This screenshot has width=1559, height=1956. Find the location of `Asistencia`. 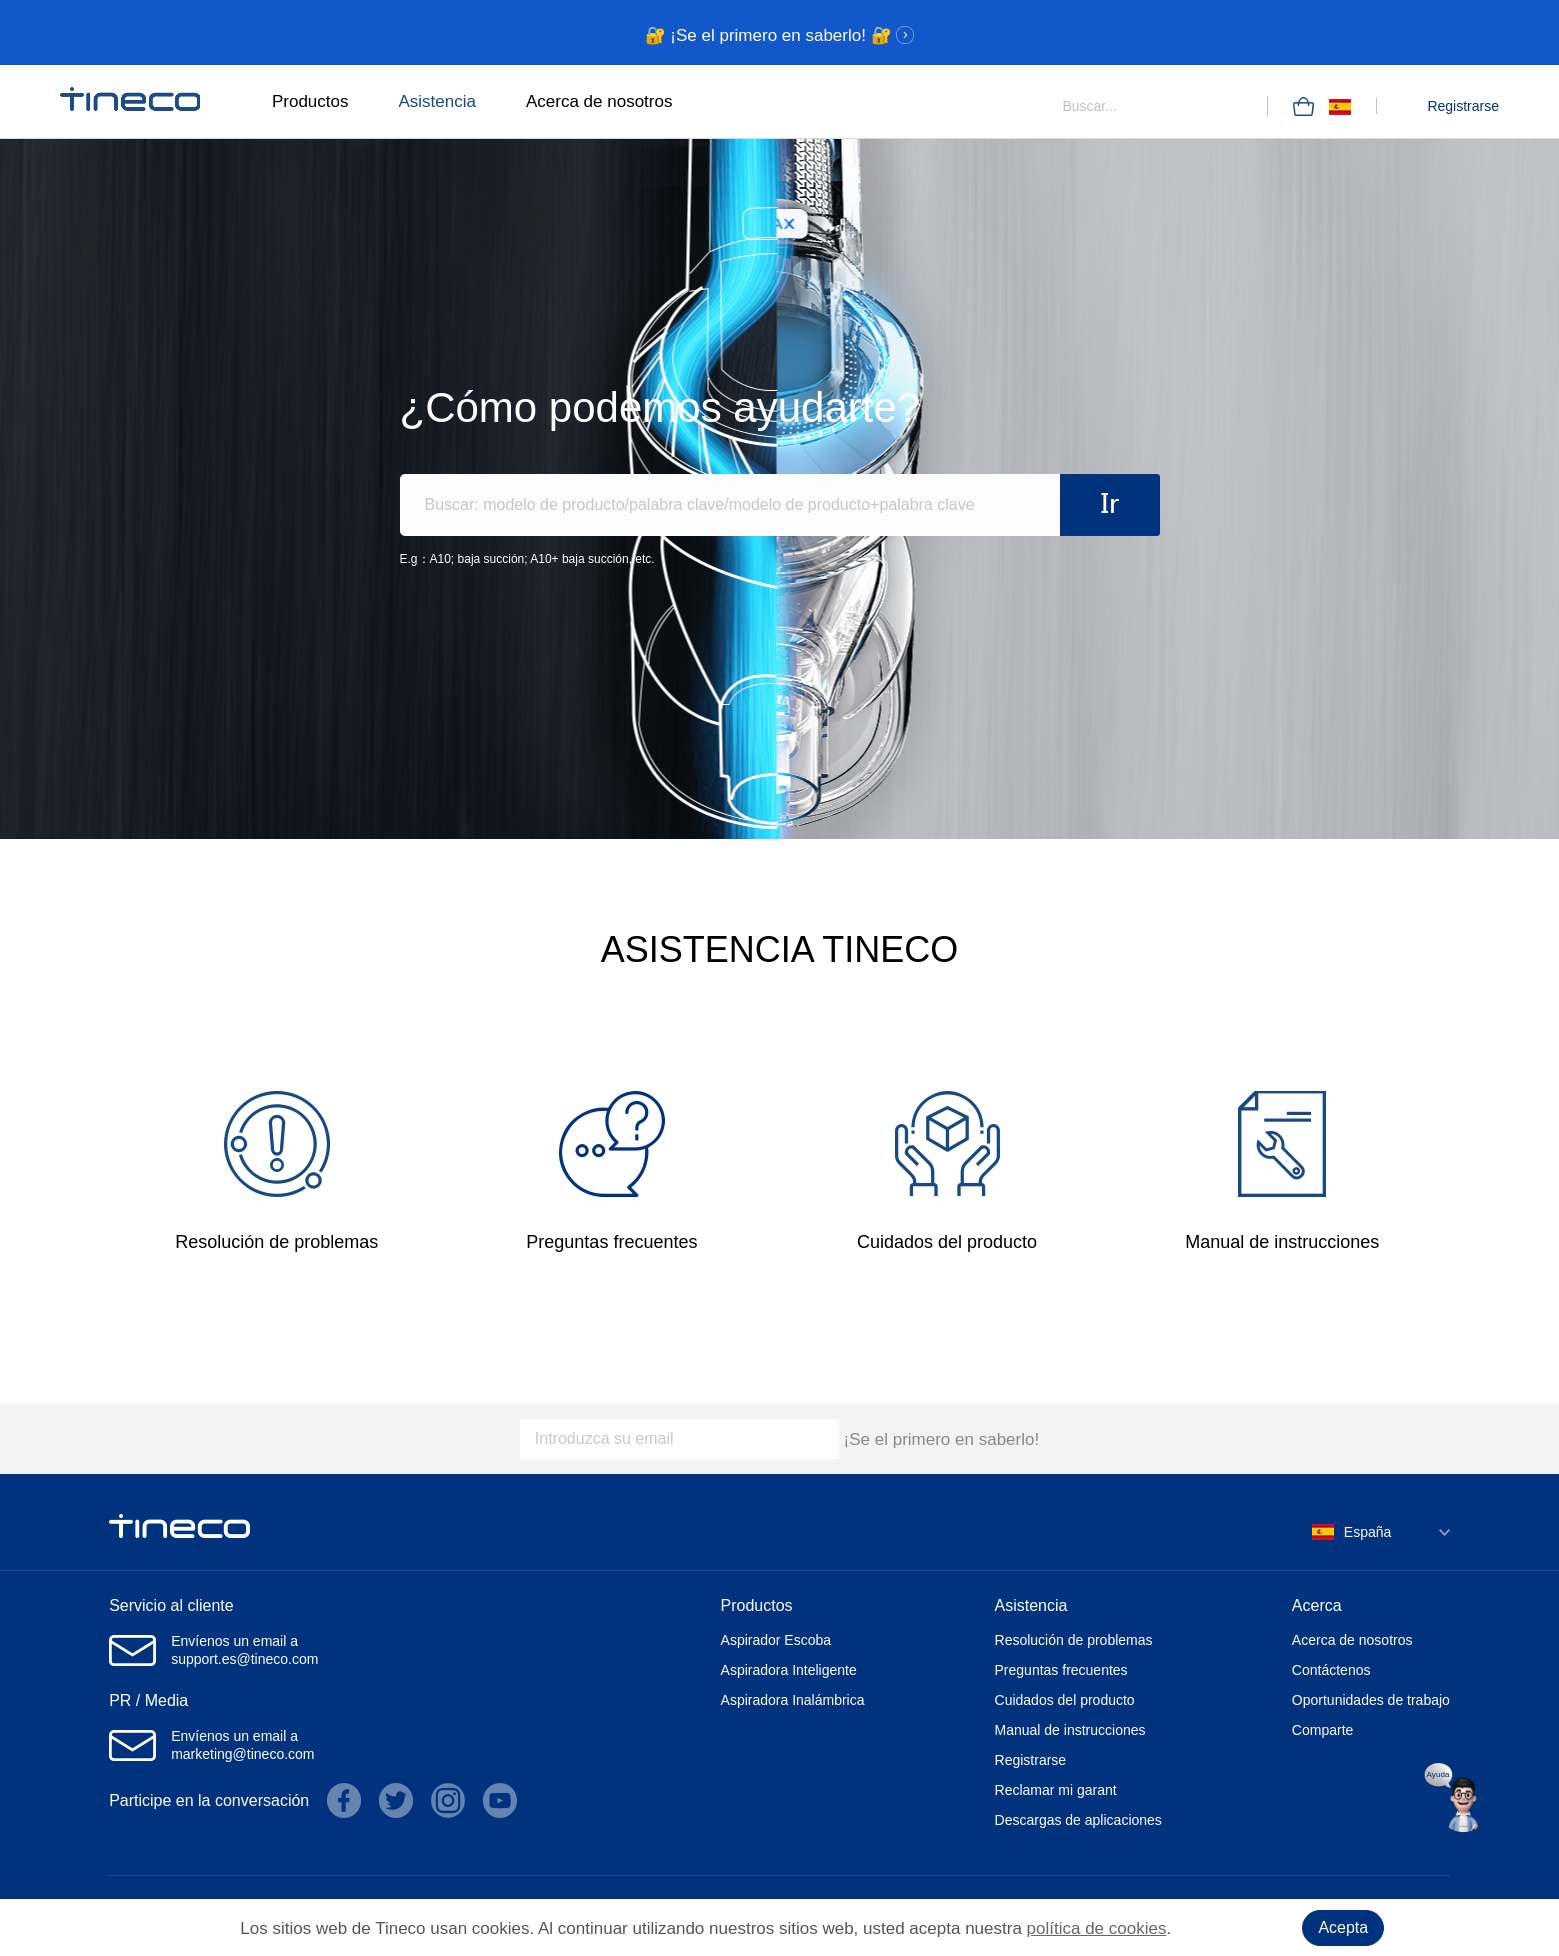

Asistencia is located at coordinates (436, 101).